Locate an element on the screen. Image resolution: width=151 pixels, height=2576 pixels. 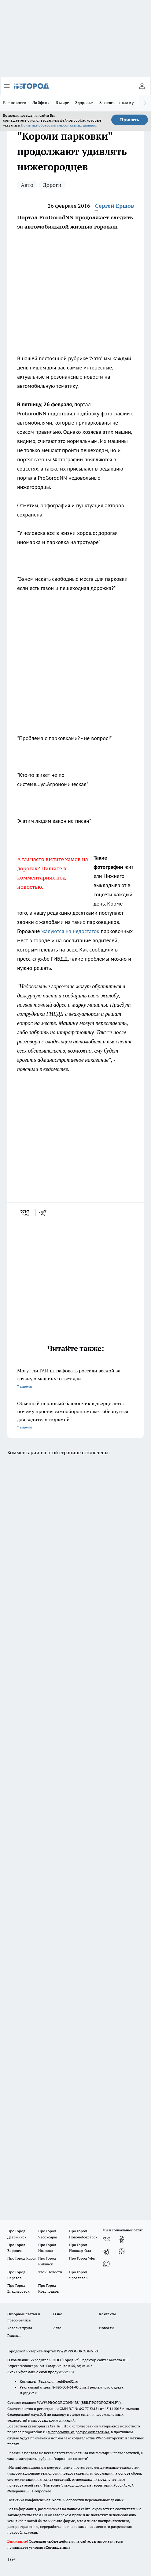
Про Город Уфа is located at coordinates (82, 2258).